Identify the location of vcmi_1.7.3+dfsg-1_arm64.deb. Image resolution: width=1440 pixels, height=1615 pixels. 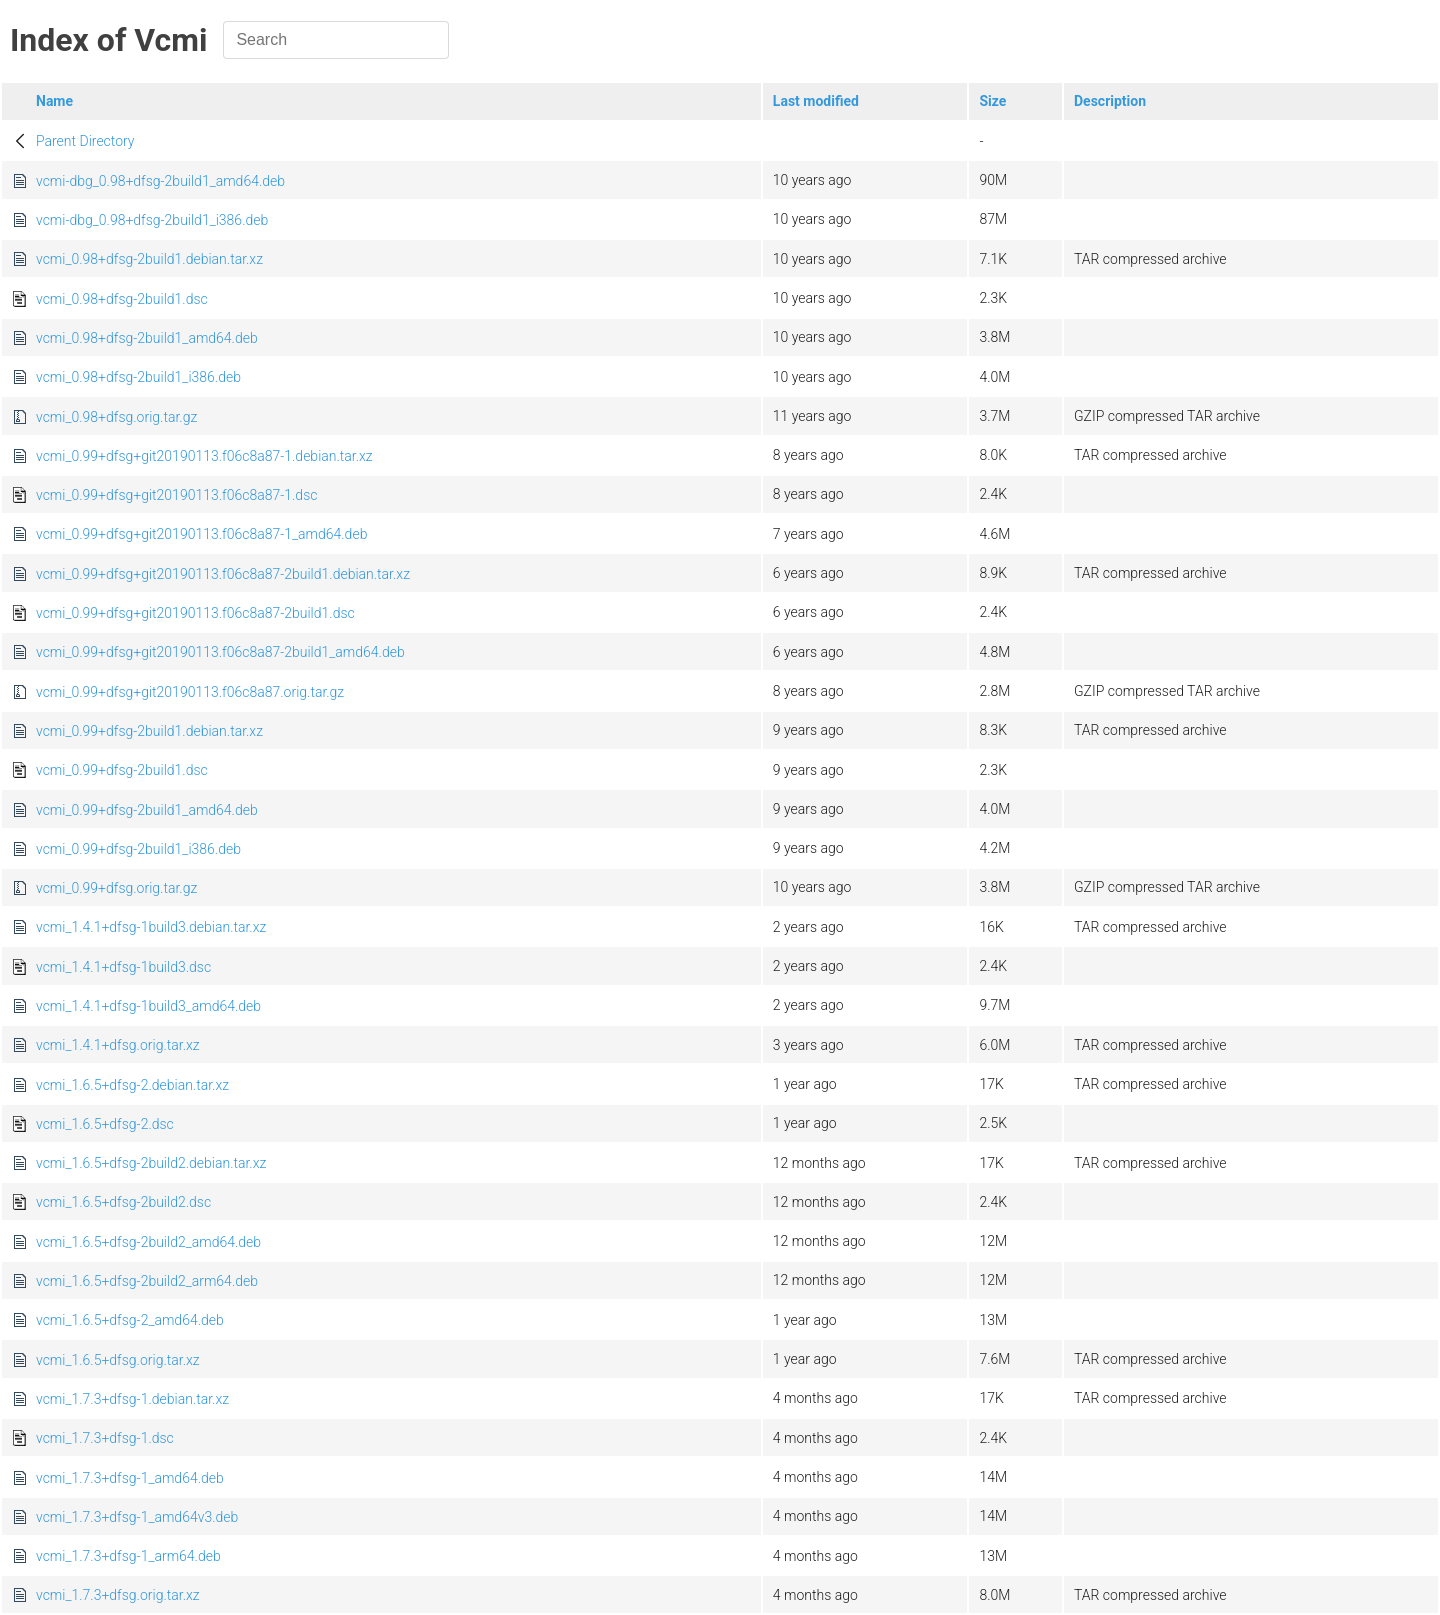
(128, 1556).